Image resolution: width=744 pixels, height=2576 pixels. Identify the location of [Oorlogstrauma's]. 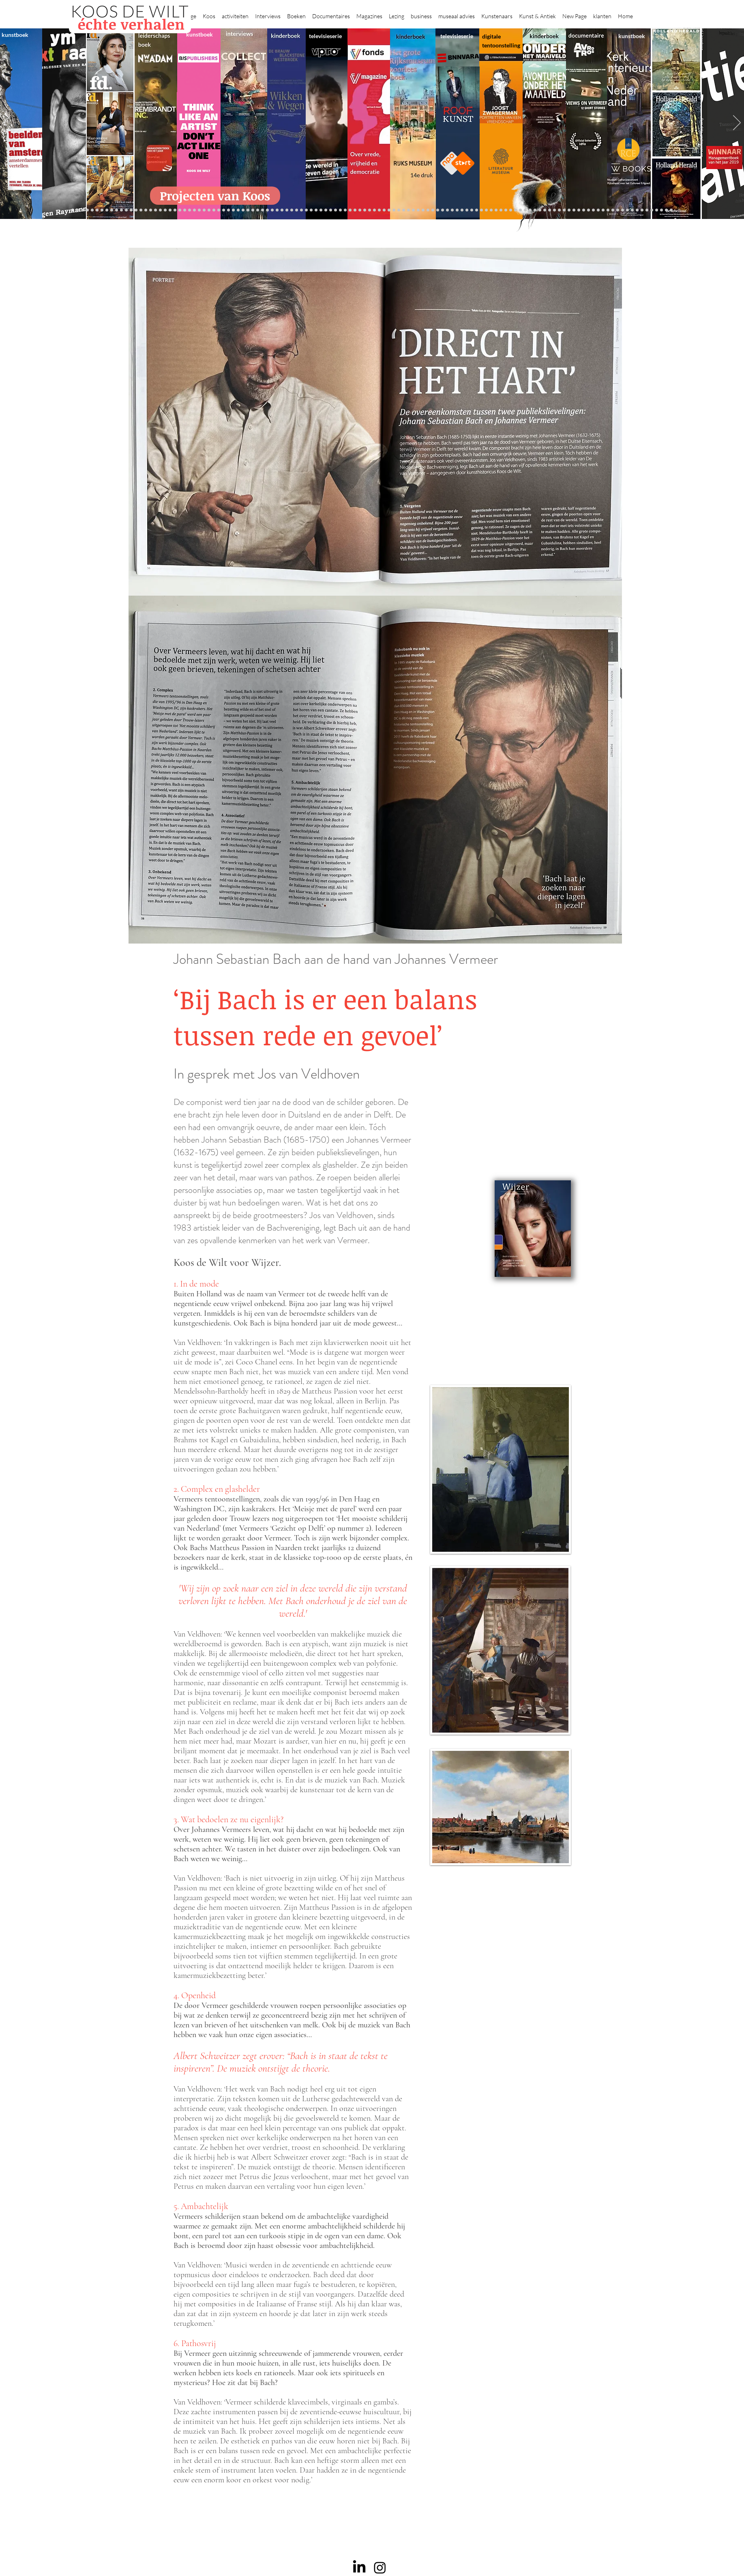
(491, 210).